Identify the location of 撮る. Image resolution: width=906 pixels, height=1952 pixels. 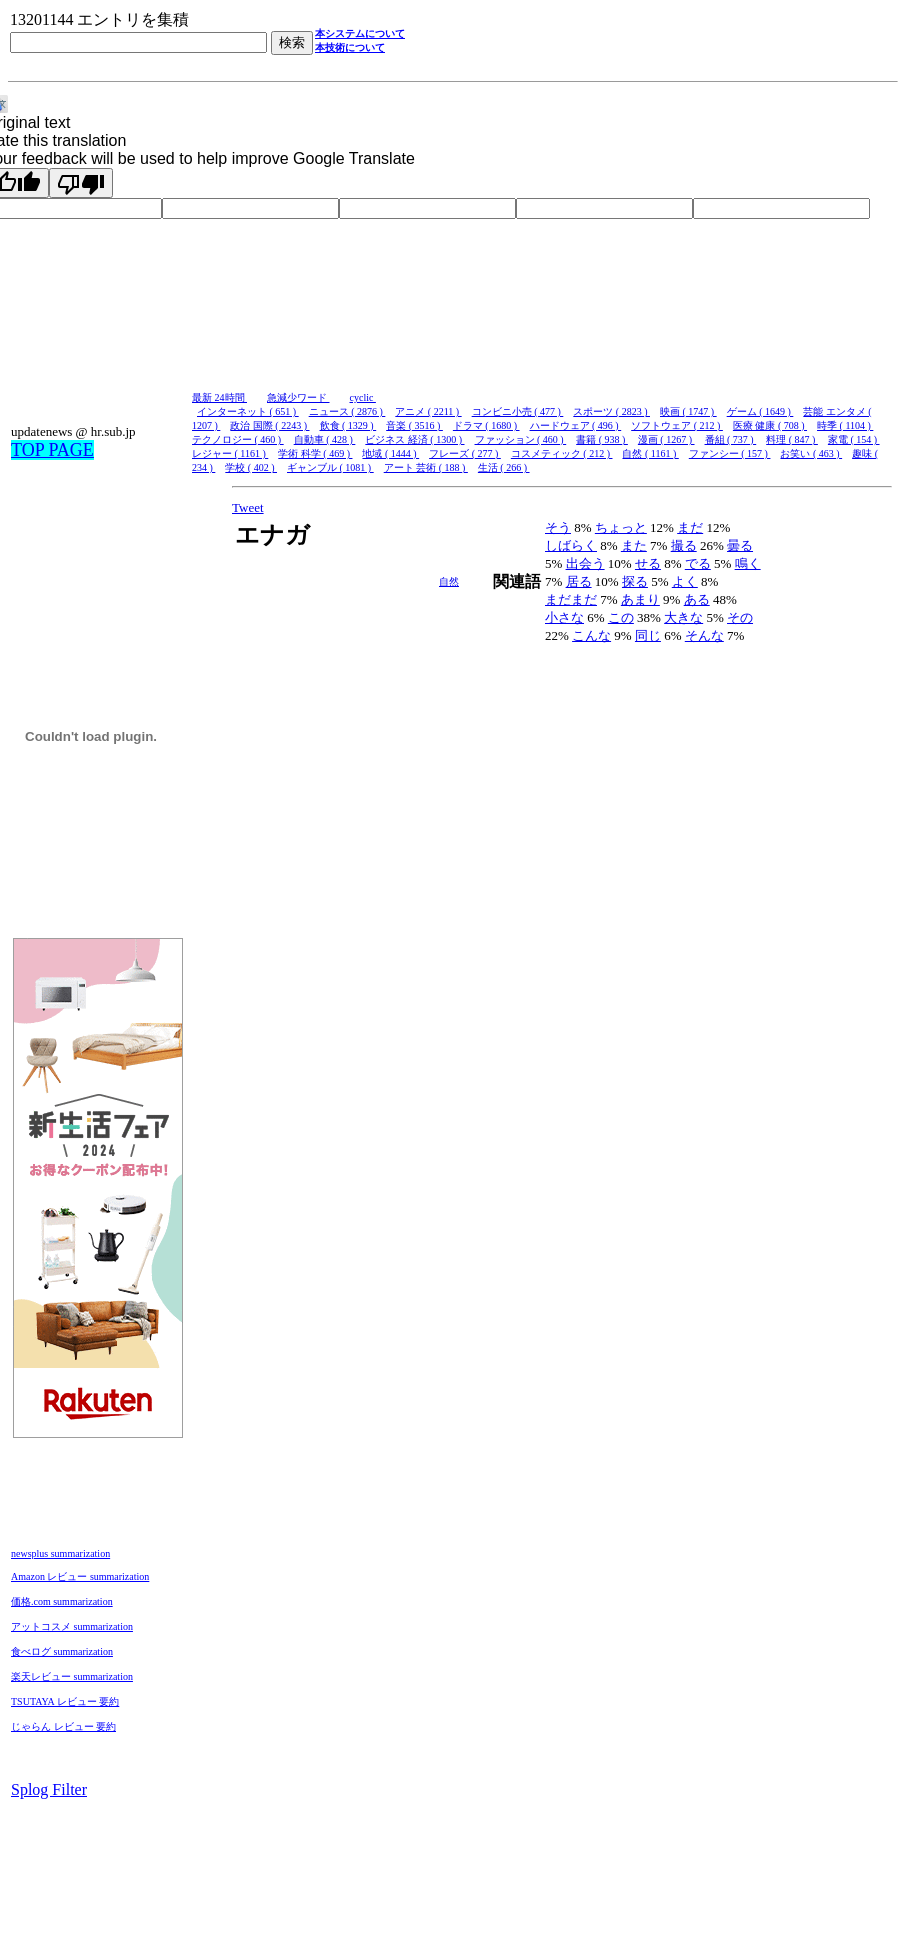
(684, 545).